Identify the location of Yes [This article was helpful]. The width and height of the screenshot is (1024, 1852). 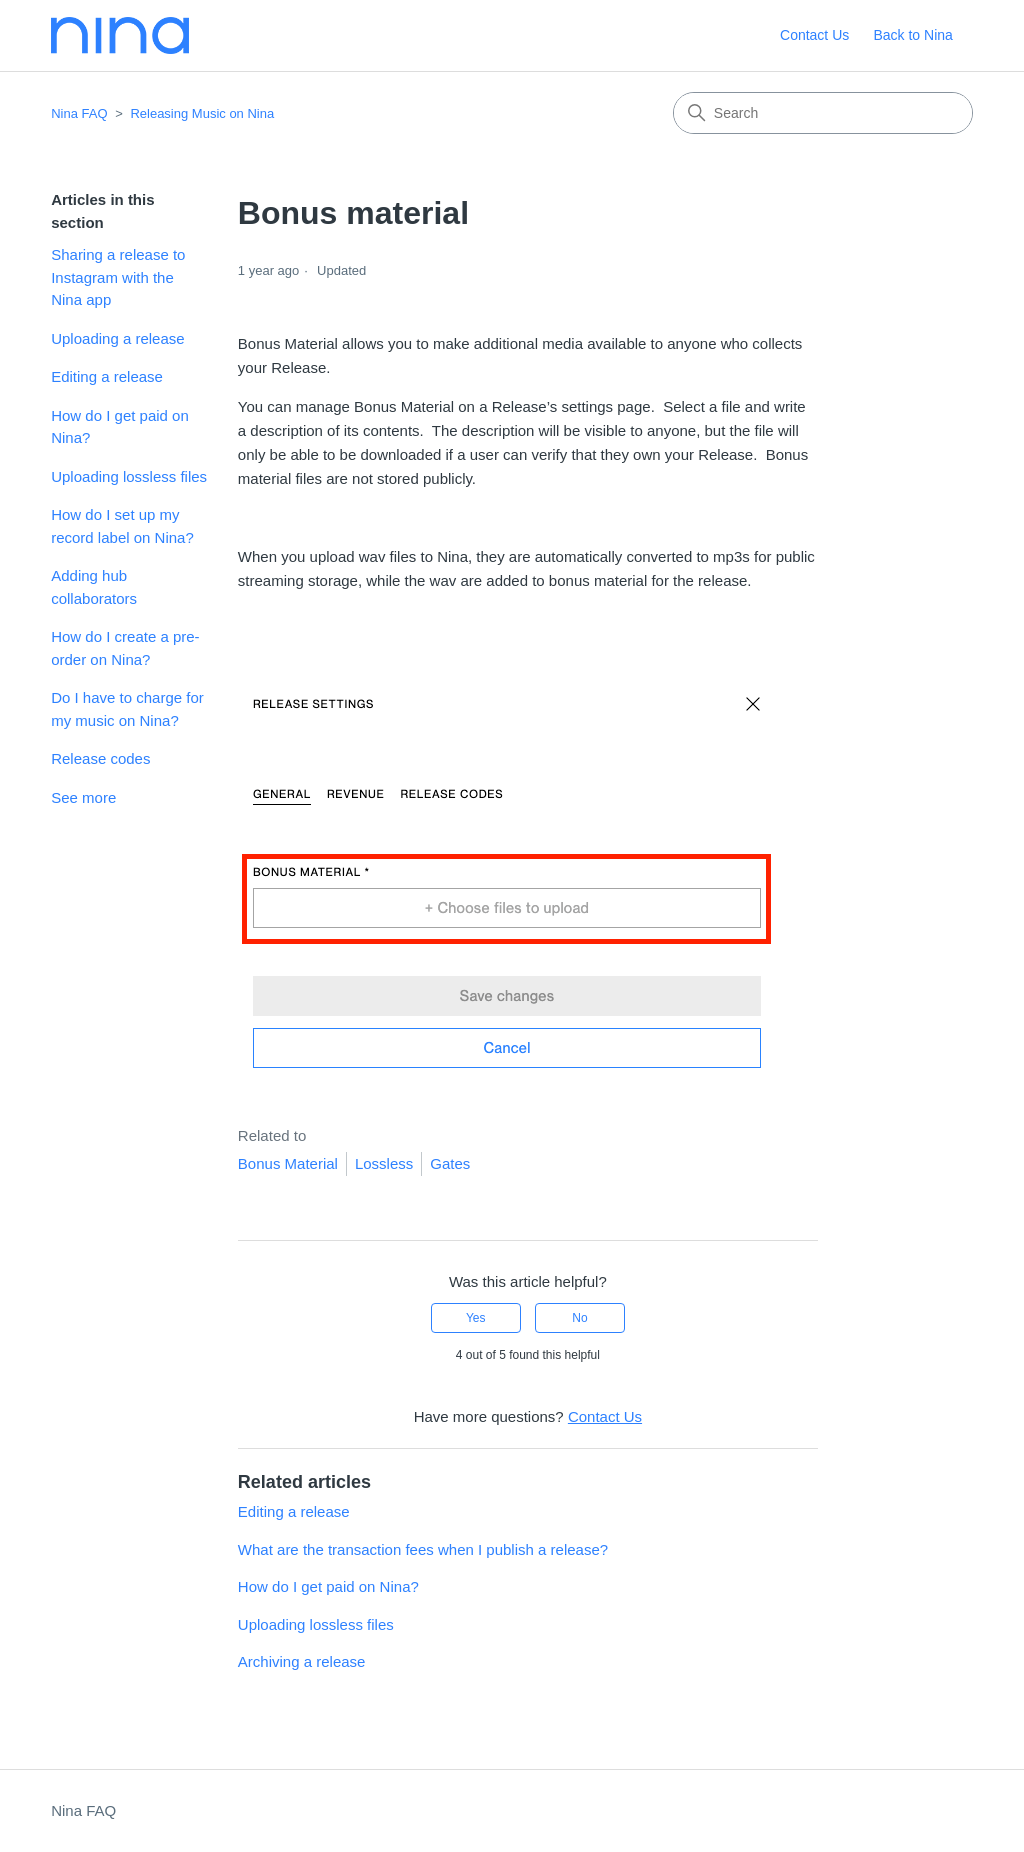
(476, 1318).